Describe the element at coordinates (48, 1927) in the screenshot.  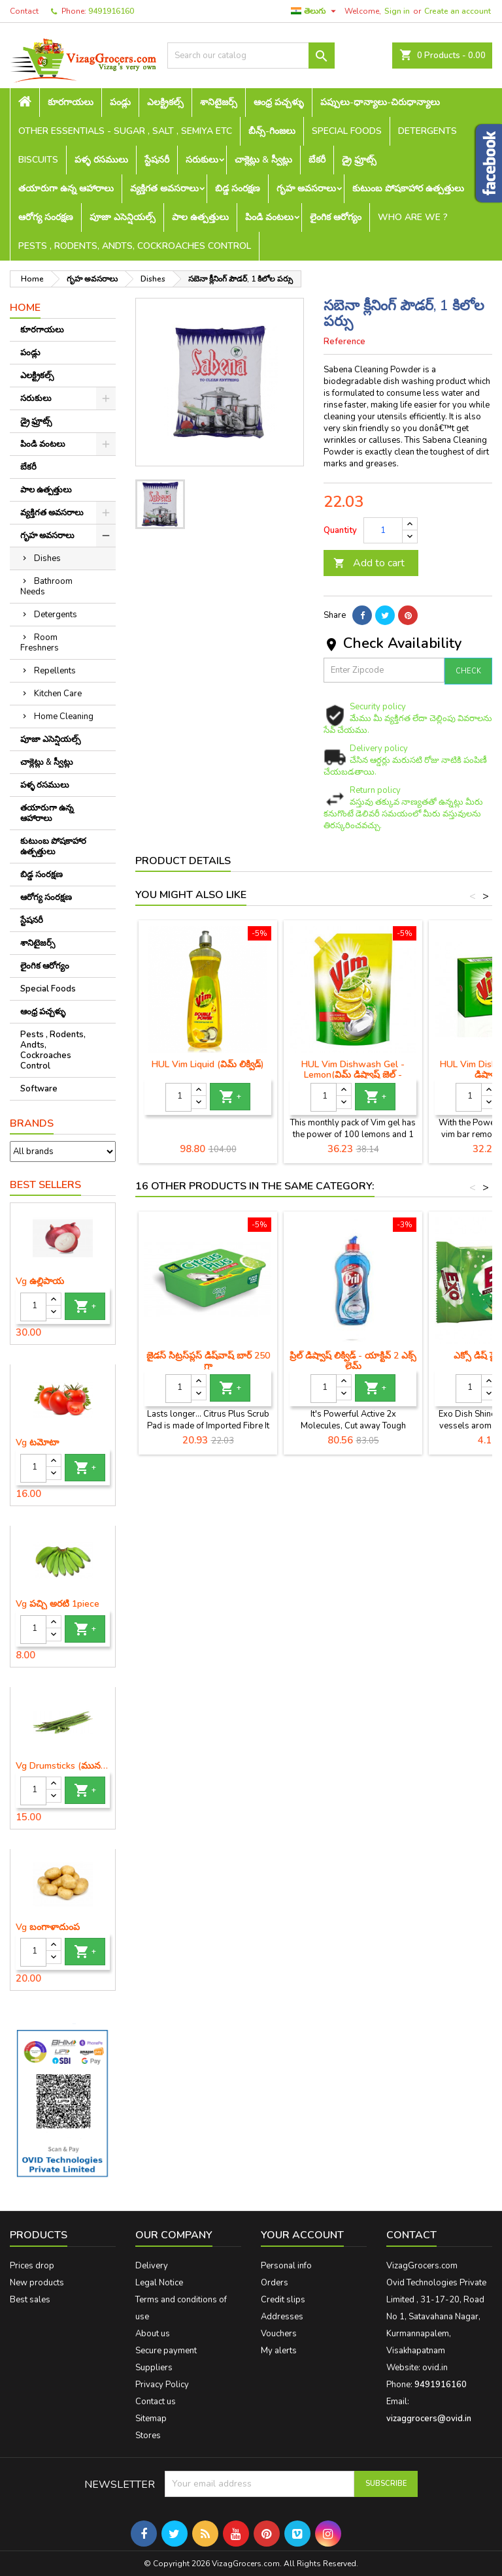
I see `Vg బంగాళాదుంప` at that location.